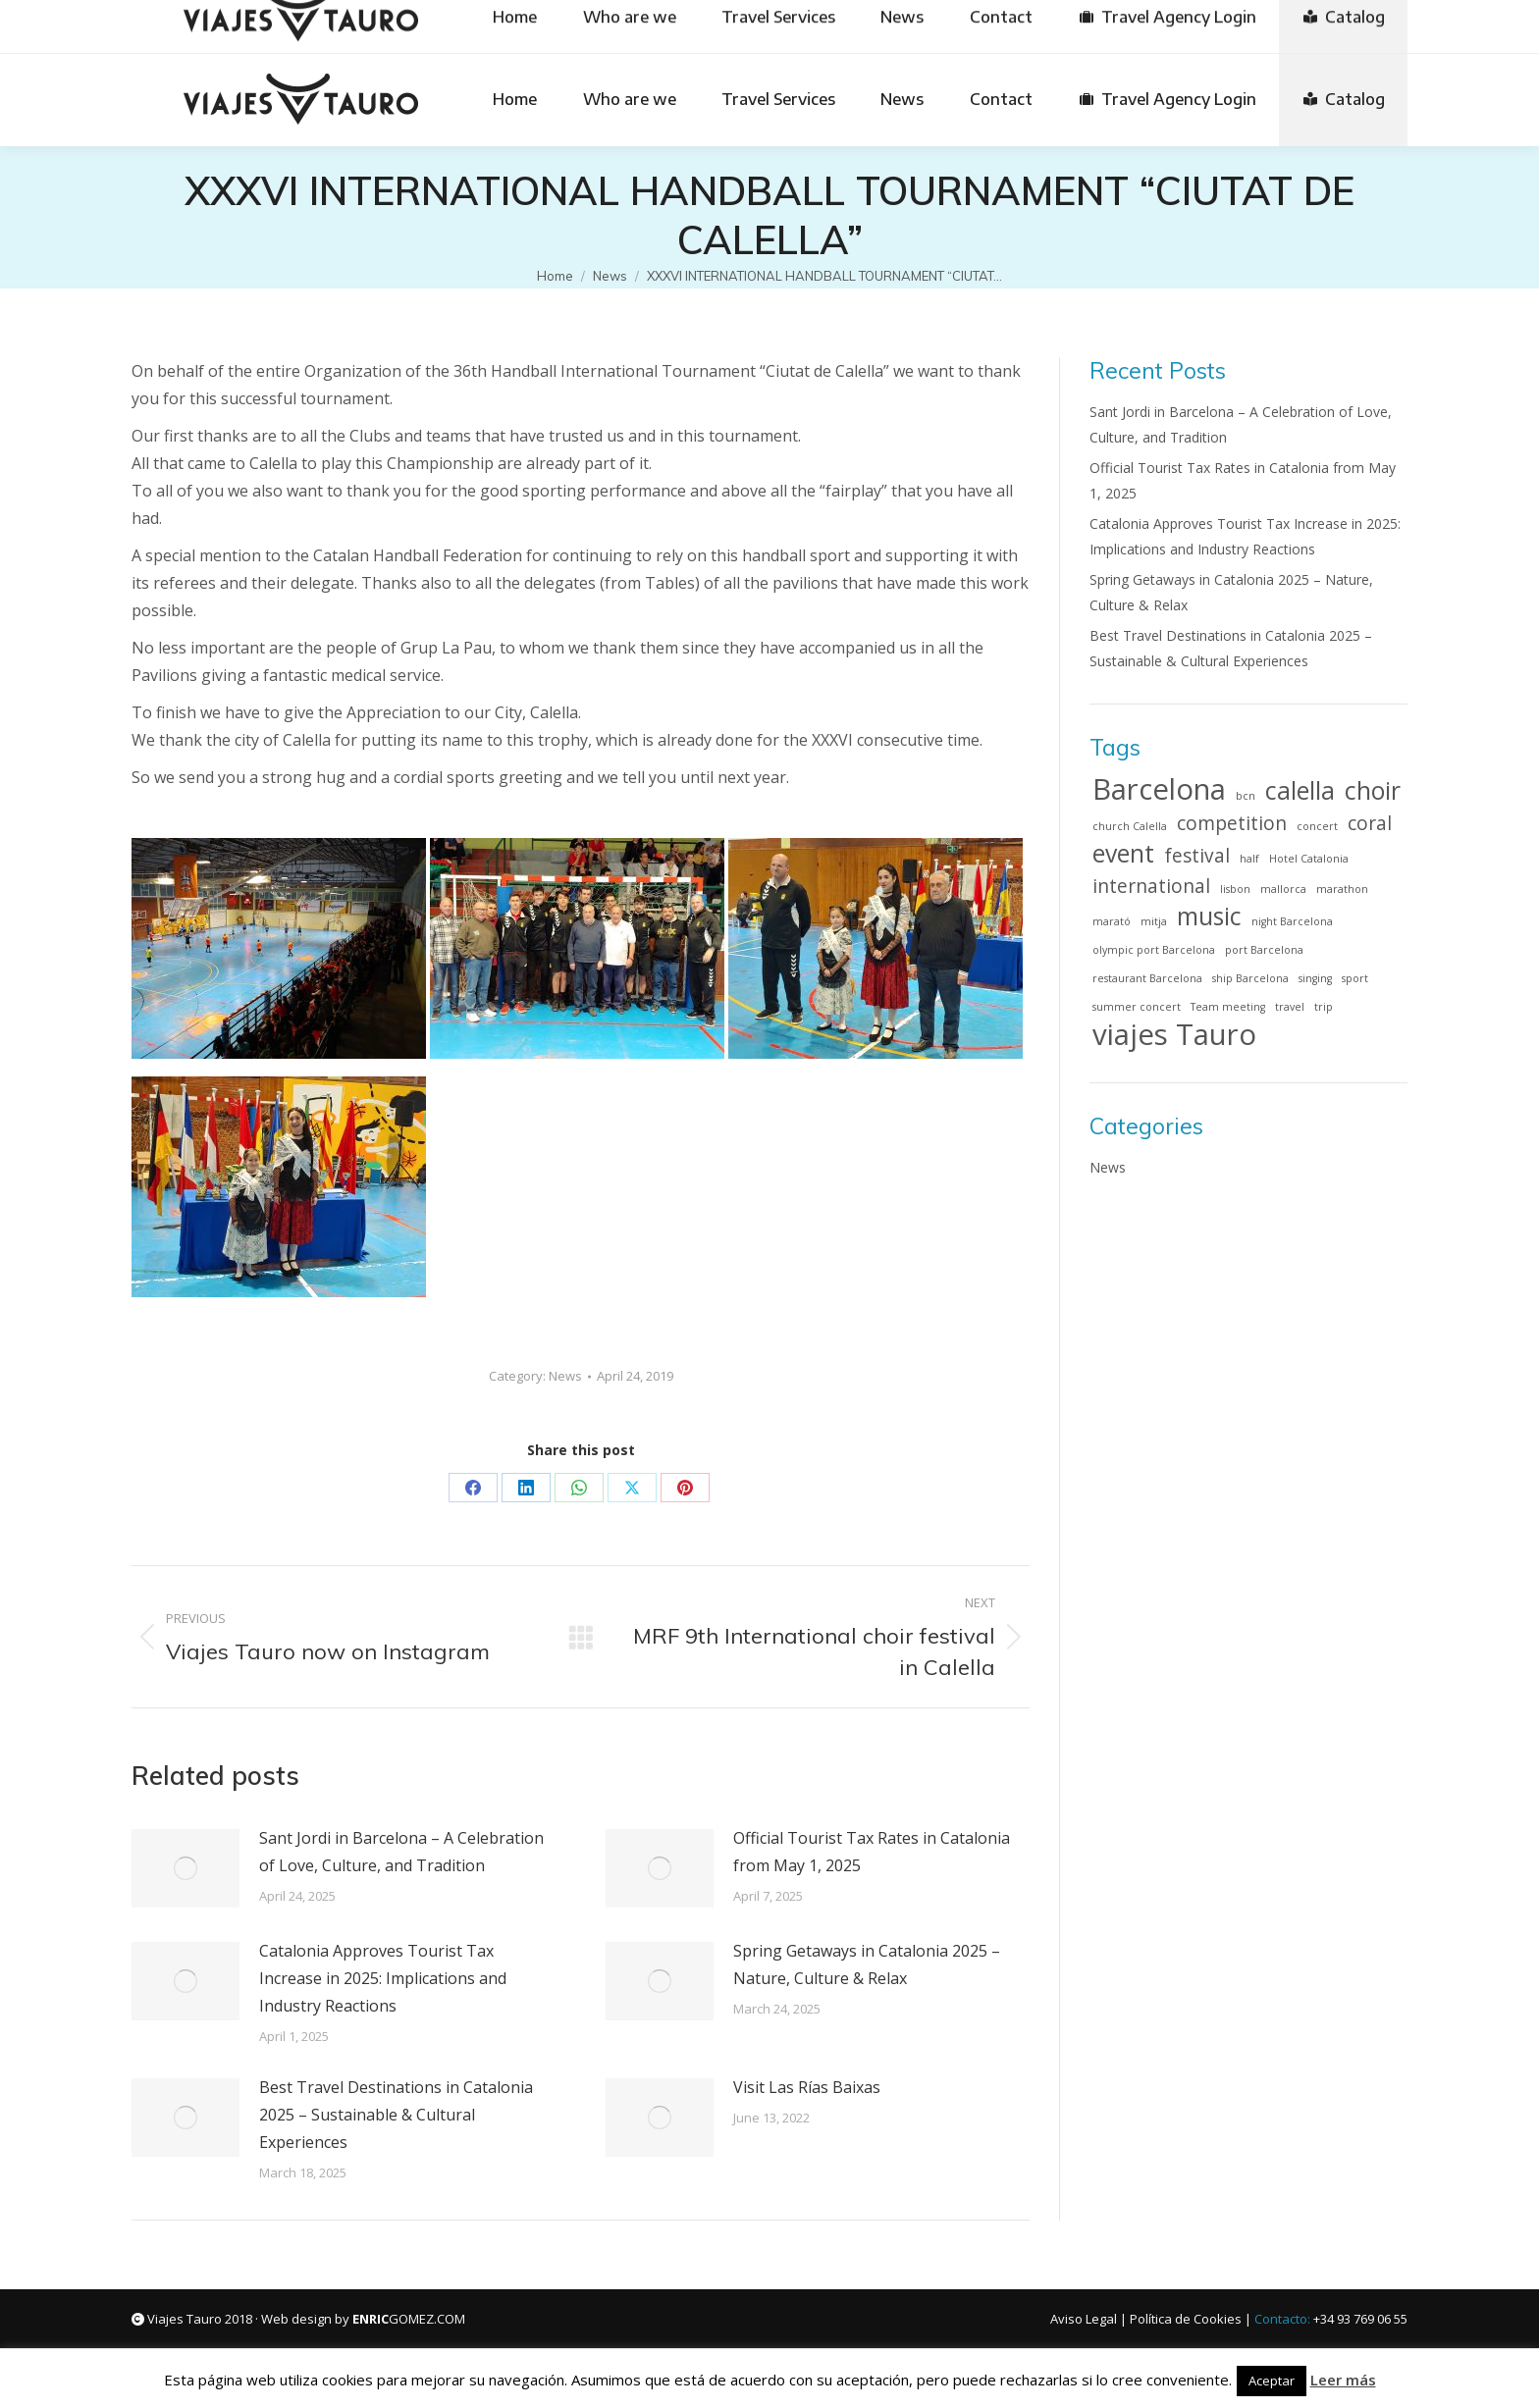  I want to click on [Post image], so click(185, 1868).